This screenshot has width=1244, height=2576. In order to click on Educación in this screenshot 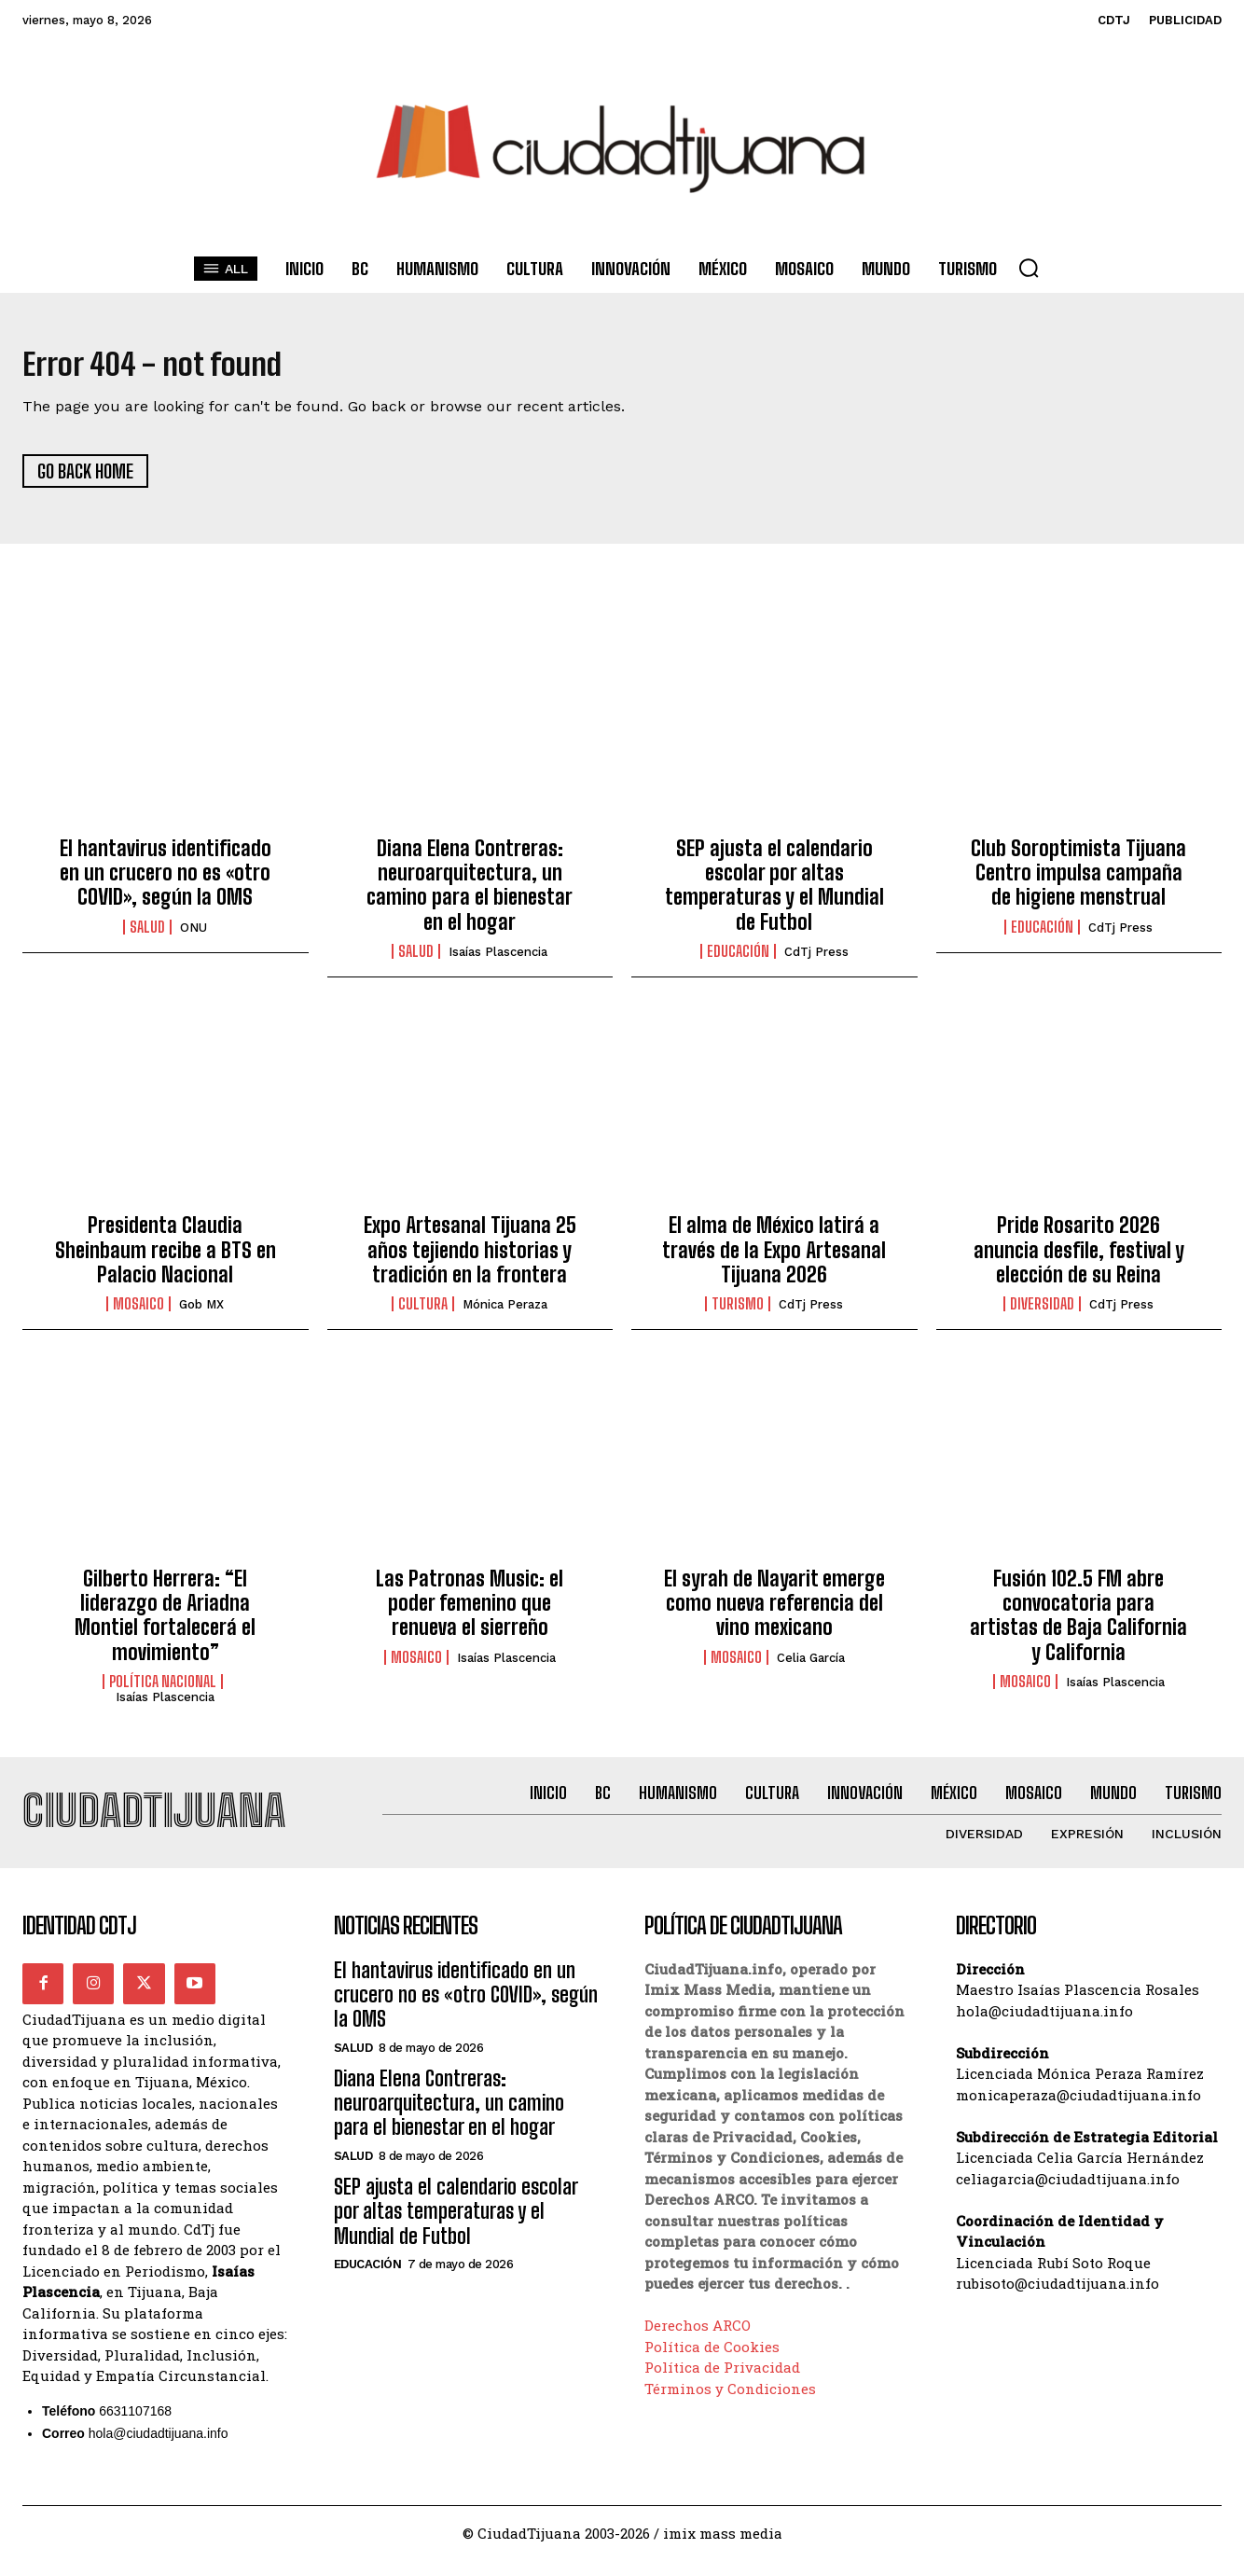, I will do `click(738, 959)`.